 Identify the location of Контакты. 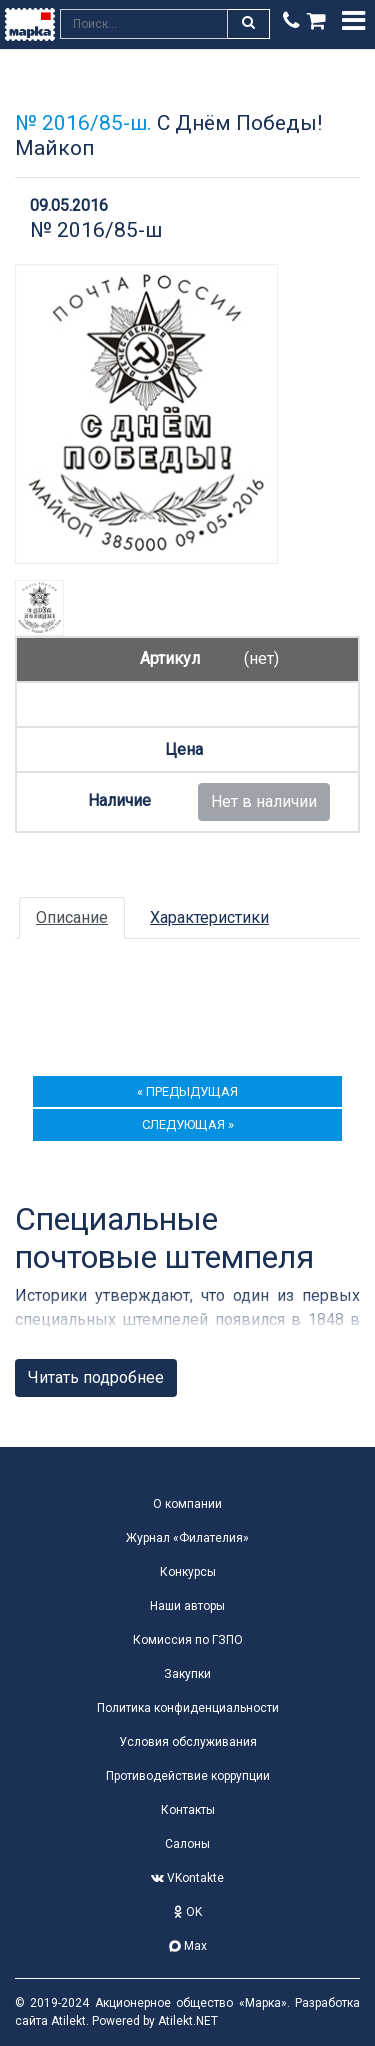
(188, 1810).